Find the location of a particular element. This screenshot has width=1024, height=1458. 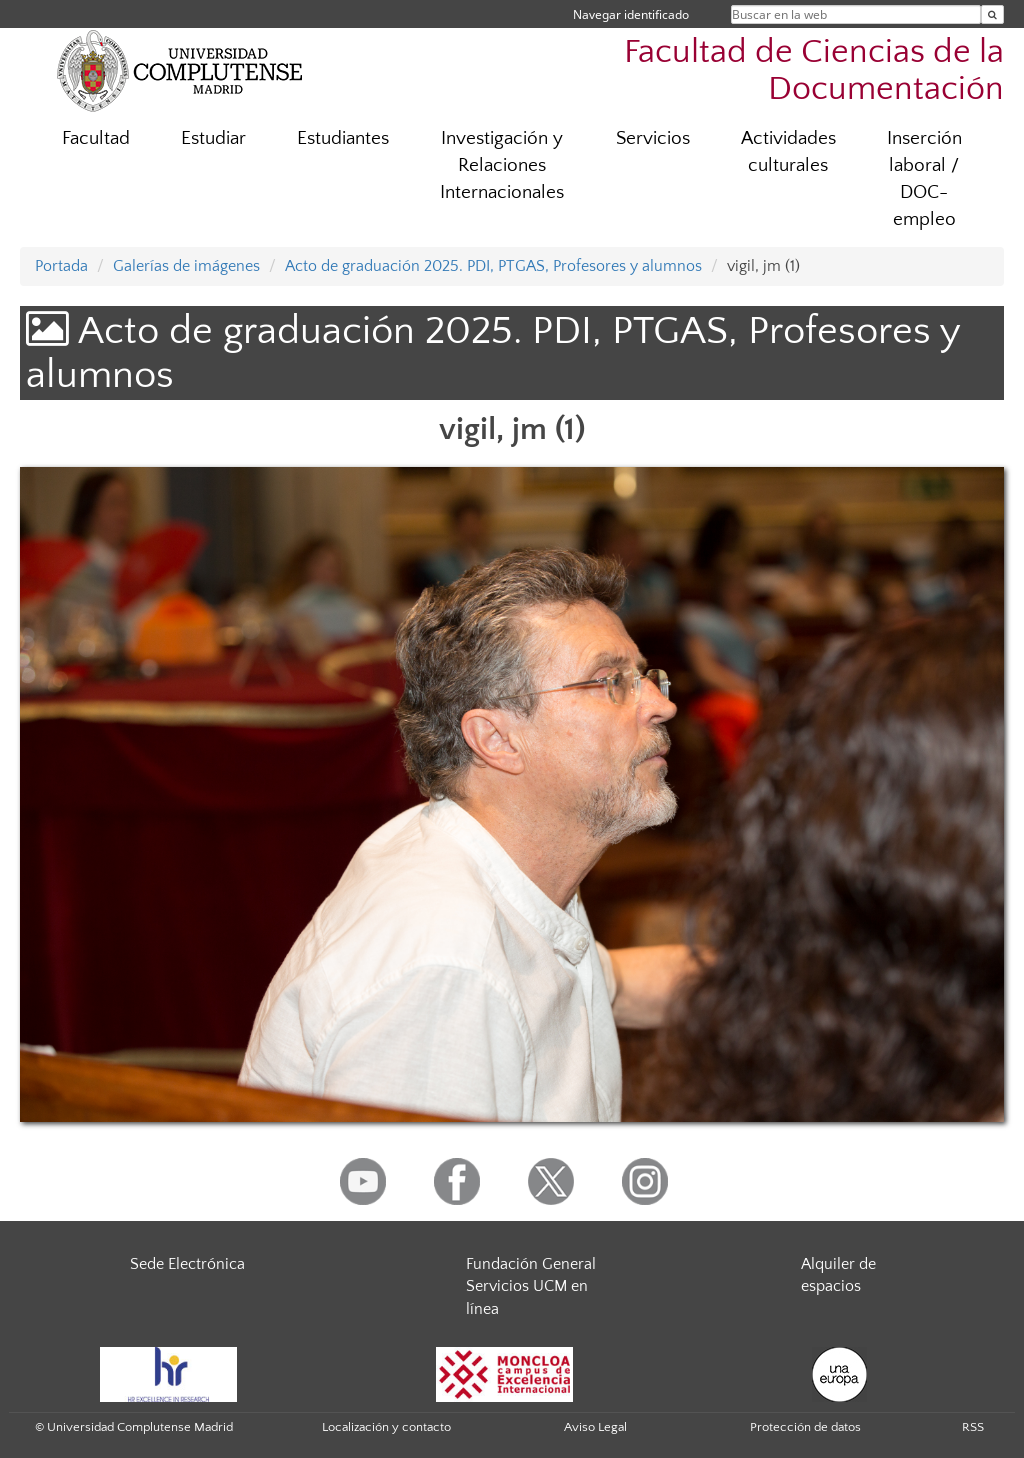

Estudiar is located at coordinates (213, 138).